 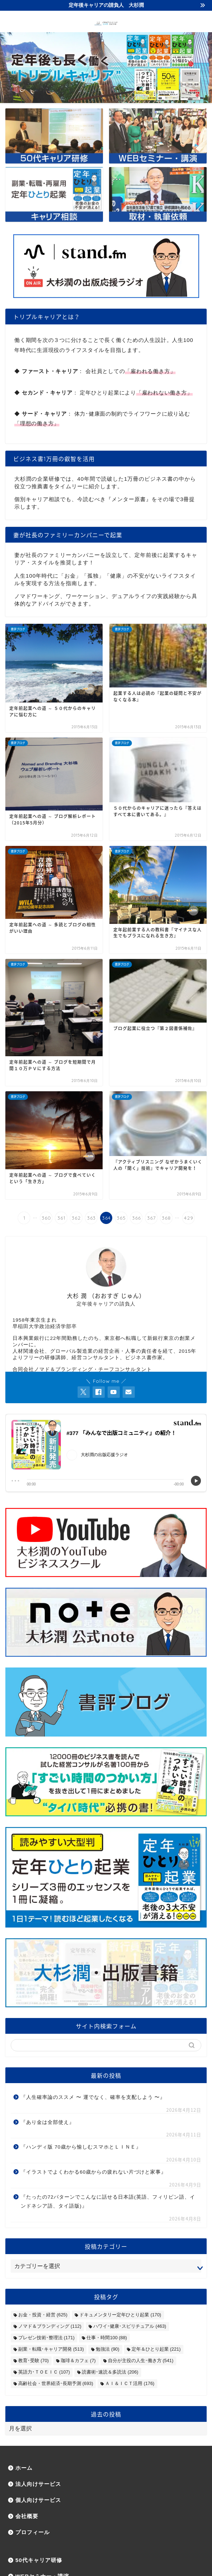 I want to click on 『あり金は全部使え』, so click(x=47, y=2122).